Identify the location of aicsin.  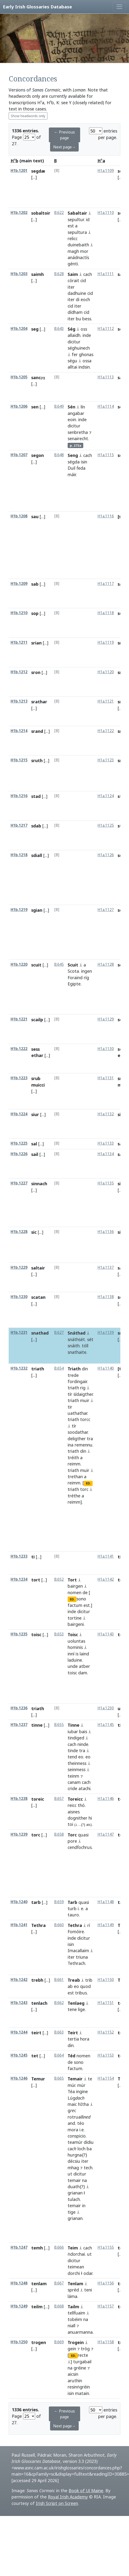
(73, 2374).